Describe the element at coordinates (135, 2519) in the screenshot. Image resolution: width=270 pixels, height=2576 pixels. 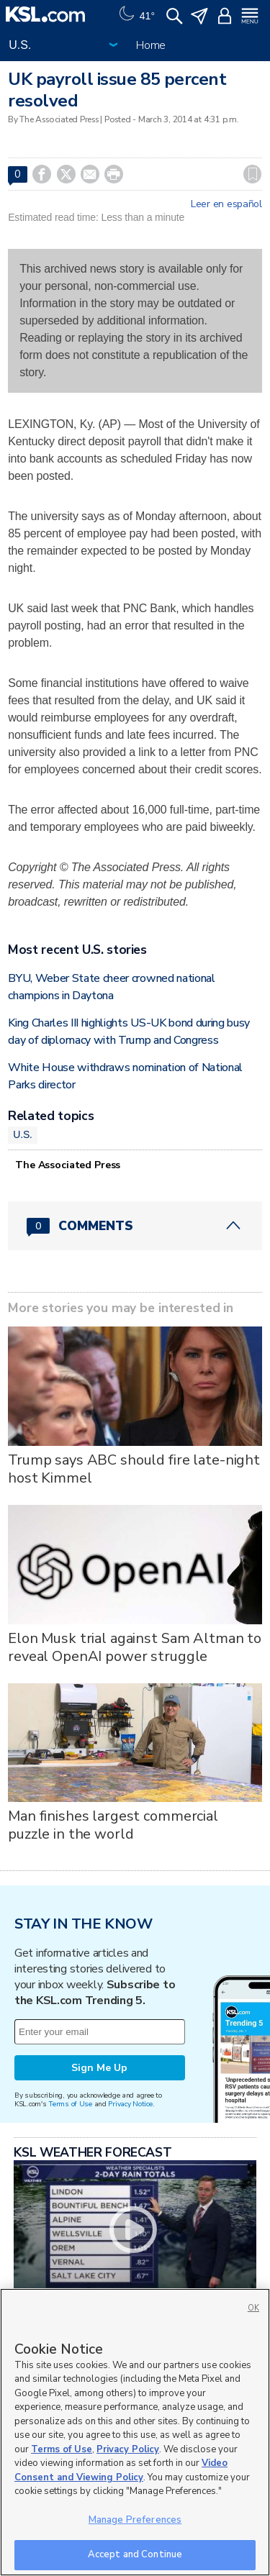
I see `Manage Preferences [Manage Preferences, Opens the preference center dialog]` at that location.